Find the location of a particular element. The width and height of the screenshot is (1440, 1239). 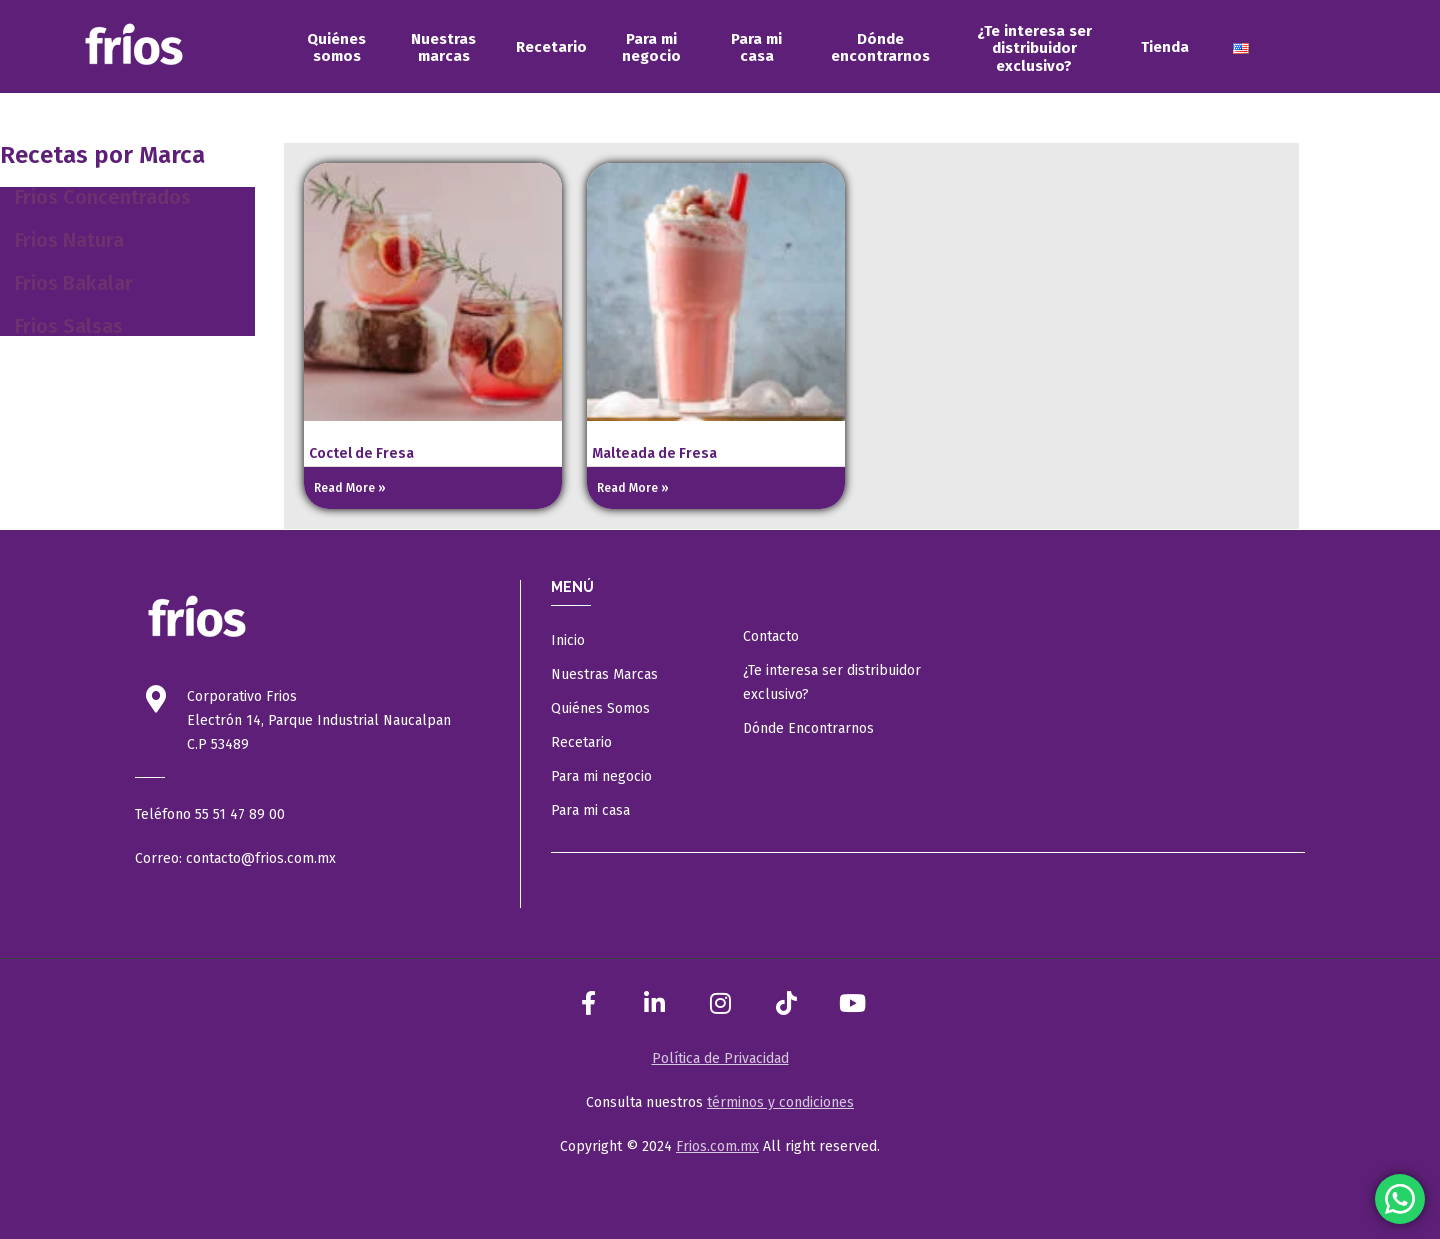

Frios Bakalar is located at coordinates (74, 283).